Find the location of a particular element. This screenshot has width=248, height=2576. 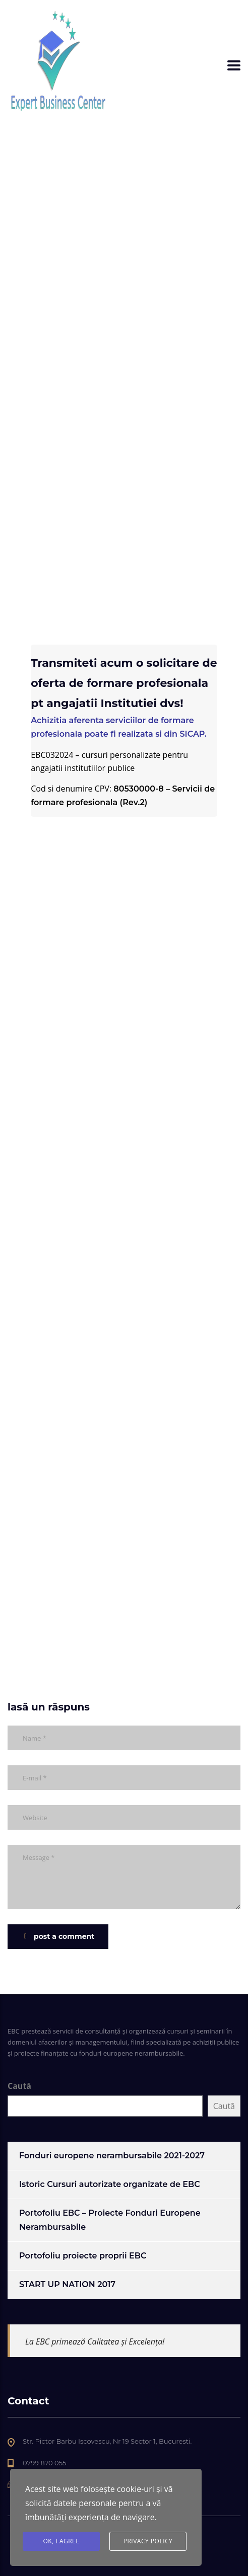

Caută is located at coordinates (19, 2085).